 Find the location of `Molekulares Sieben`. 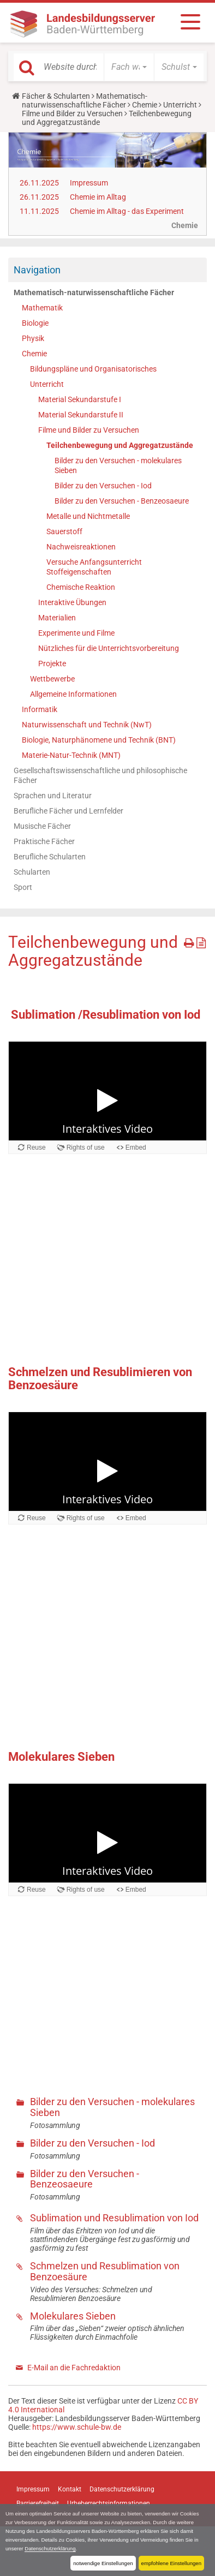

Molekulares Sieben is located at coordinates (73, 2316).